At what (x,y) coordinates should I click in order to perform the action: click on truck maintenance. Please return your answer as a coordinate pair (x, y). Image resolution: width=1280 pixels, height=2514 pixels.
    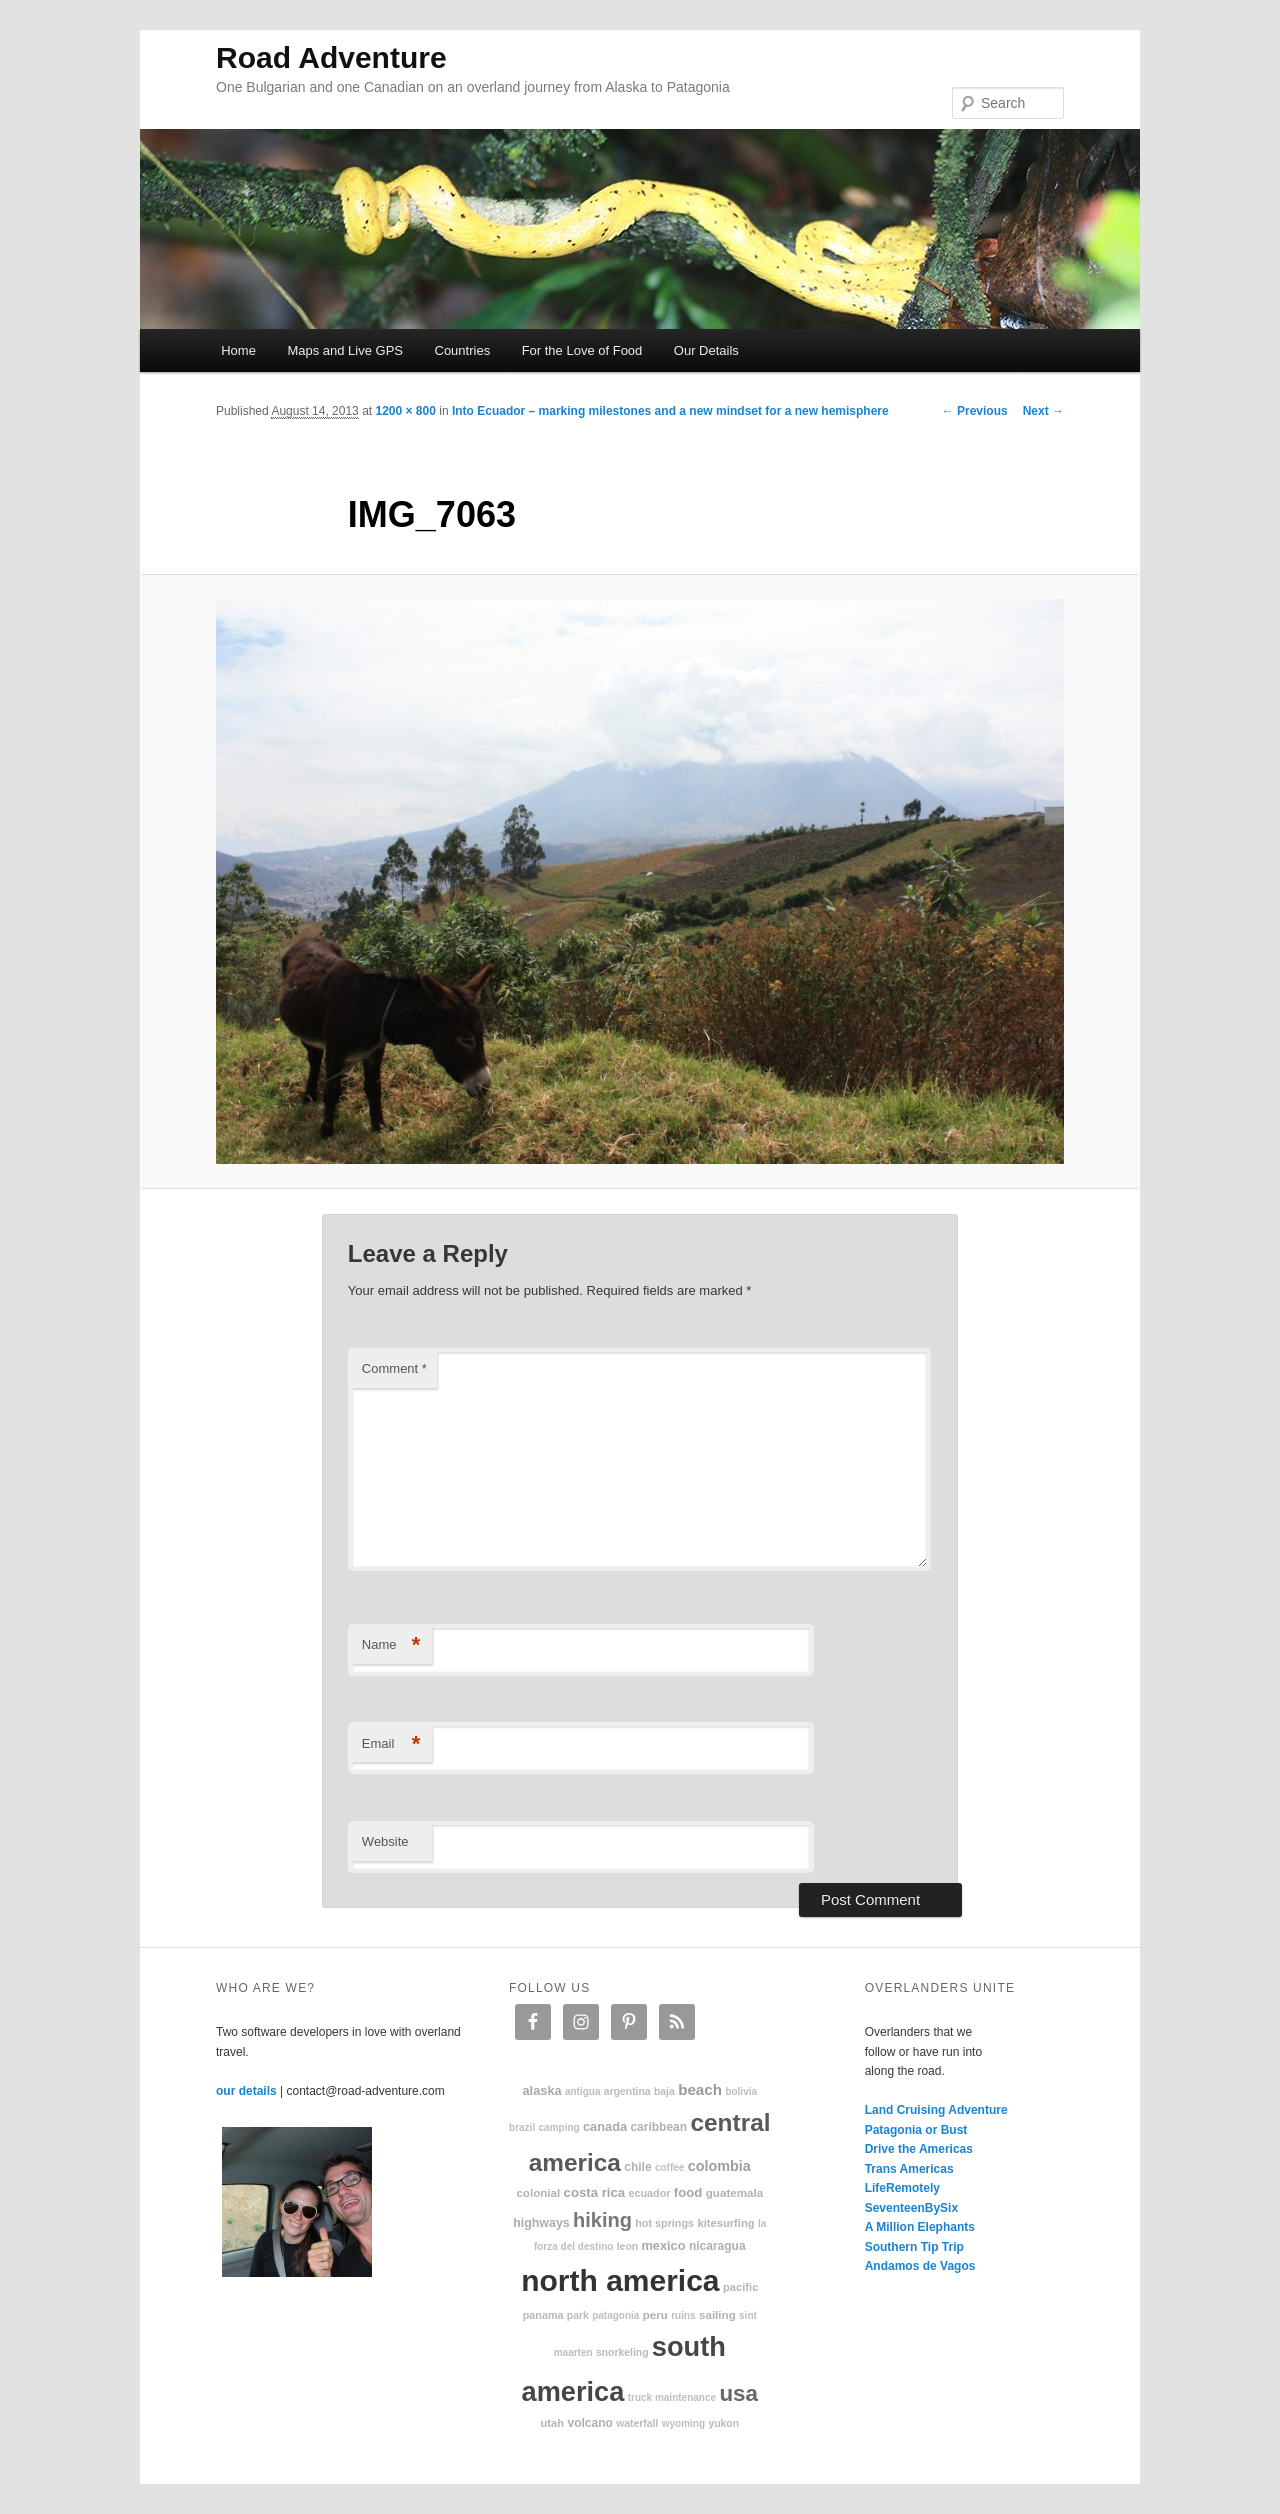
    Looking at the image, I should click on (672, 2397).